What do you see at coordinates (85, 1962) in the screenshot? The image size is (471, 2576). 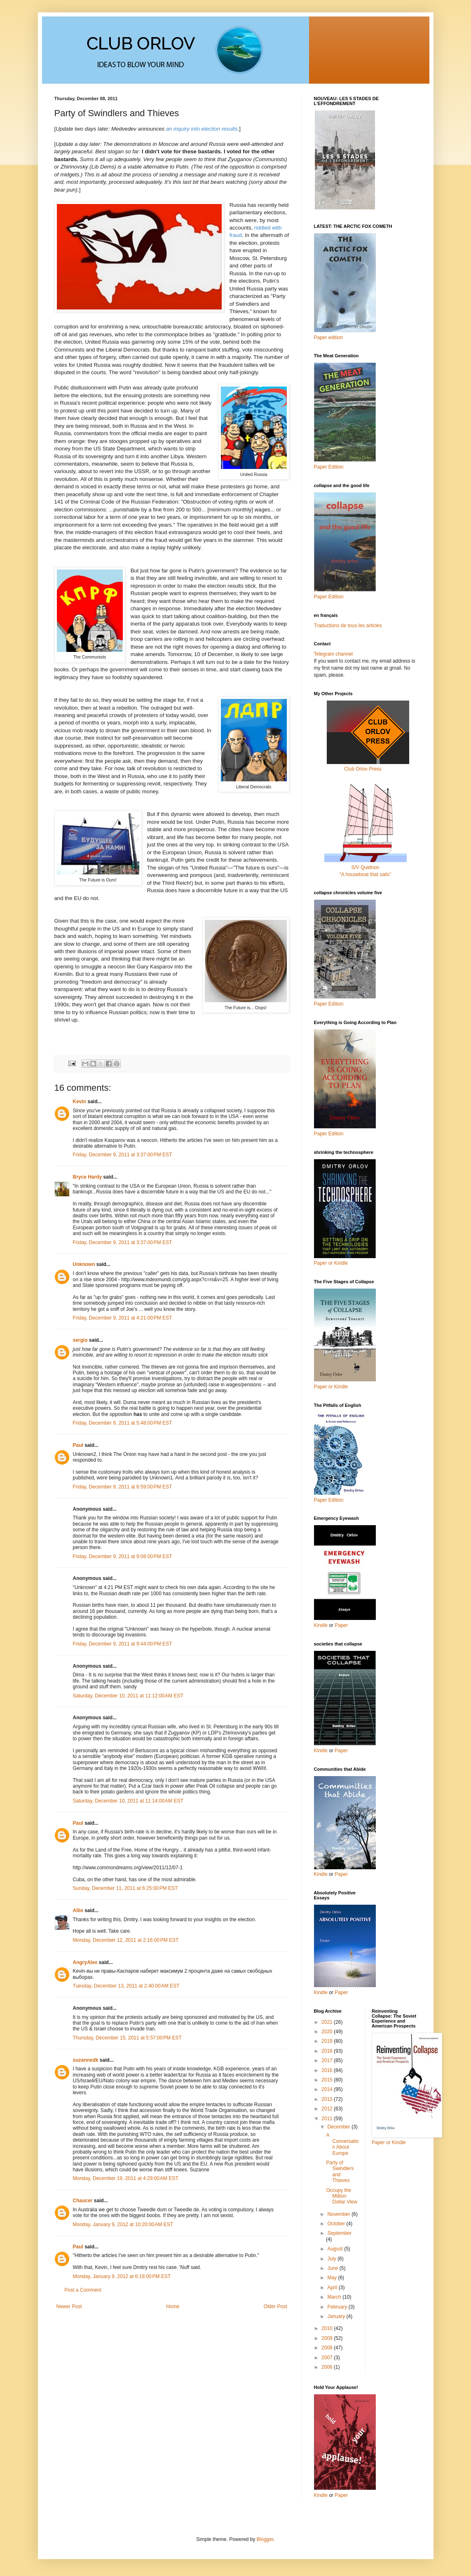 I see `AngryAlex` at bounding box center [85, 1962].